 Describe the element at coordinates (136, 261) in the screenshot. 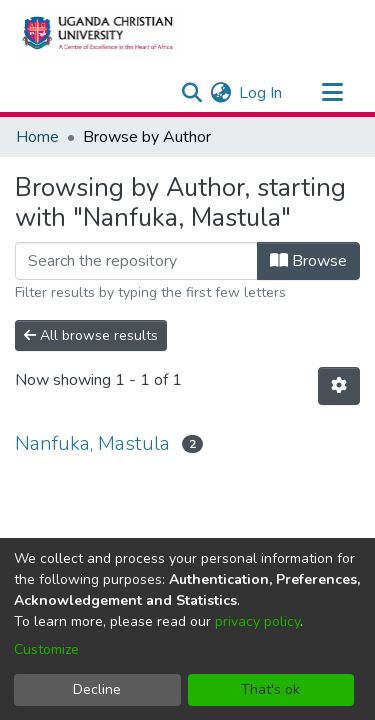

I see `[Filter]` at that location.